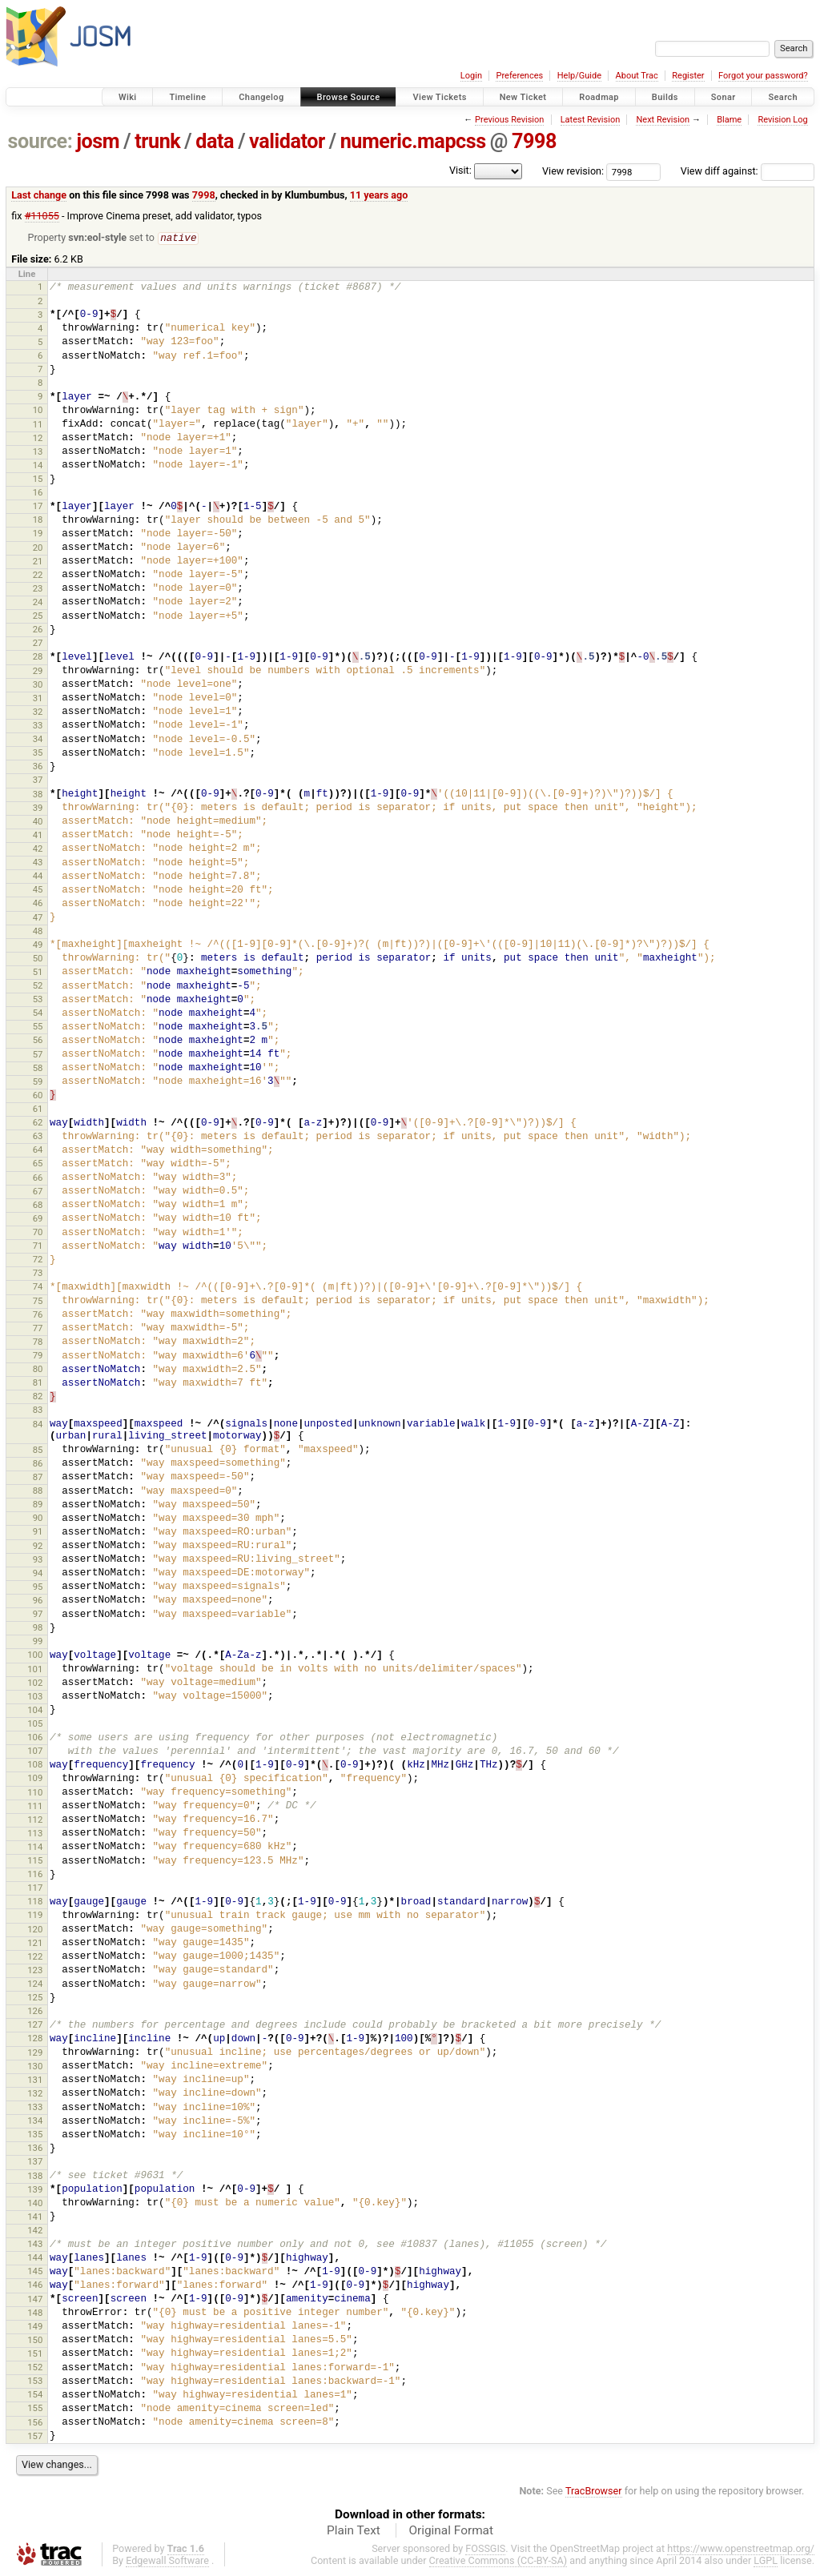 The image size is (820, 2576). I want to click on Latest Revision, so click(591, 119).